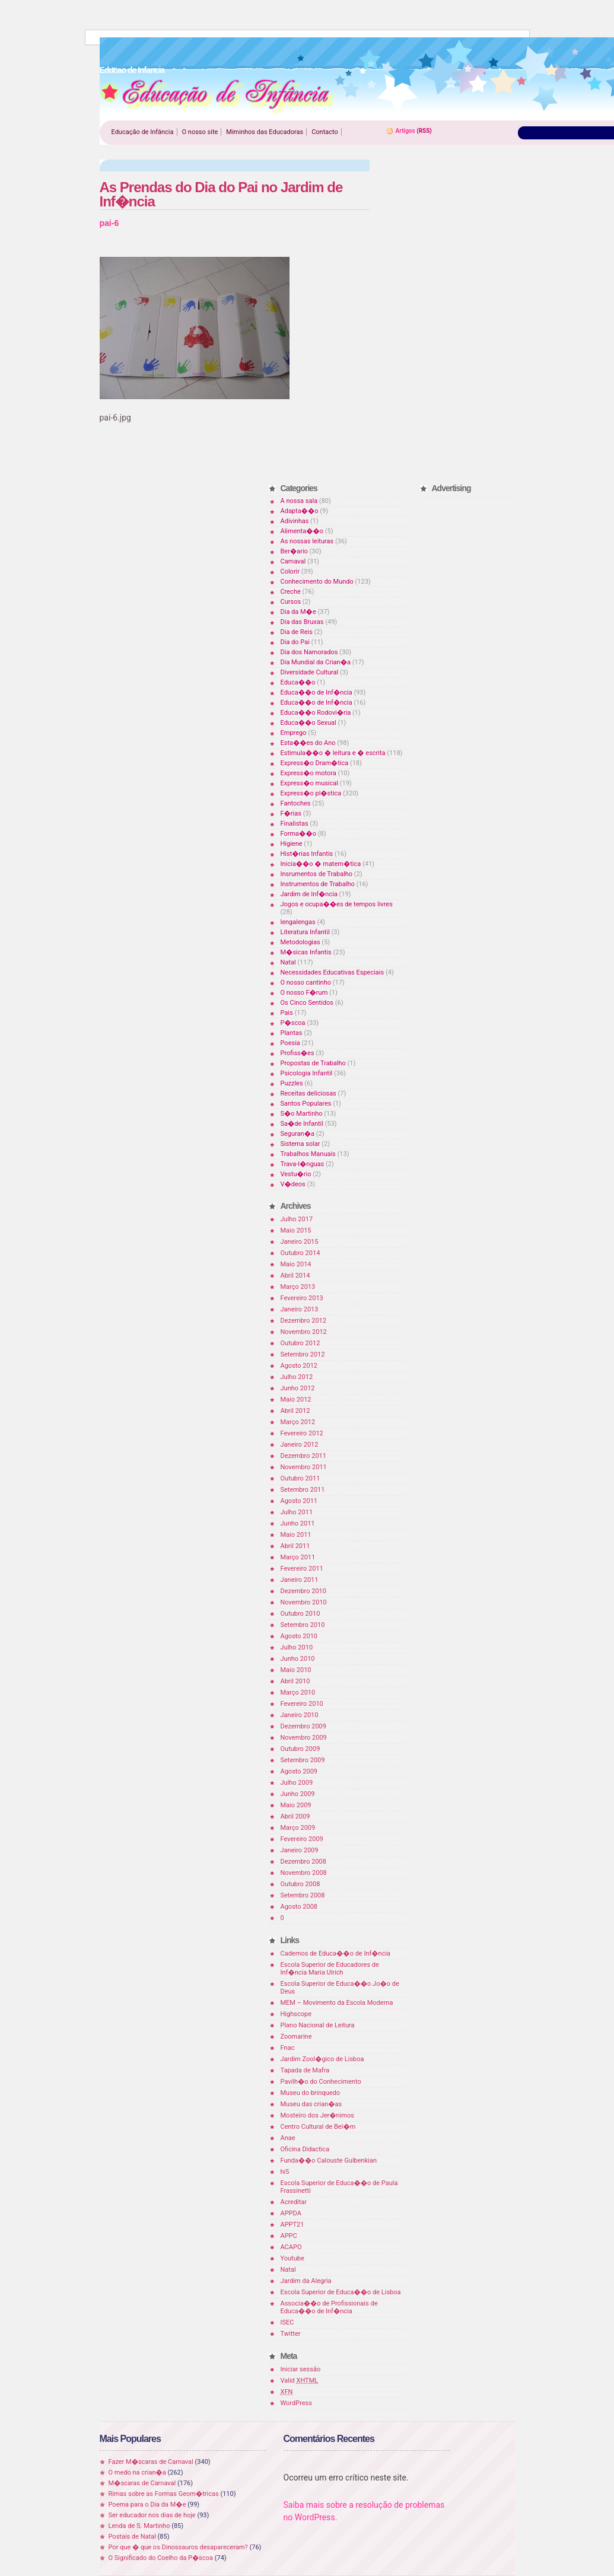  I want to click on Novembro 2008, so click(304, 1873).